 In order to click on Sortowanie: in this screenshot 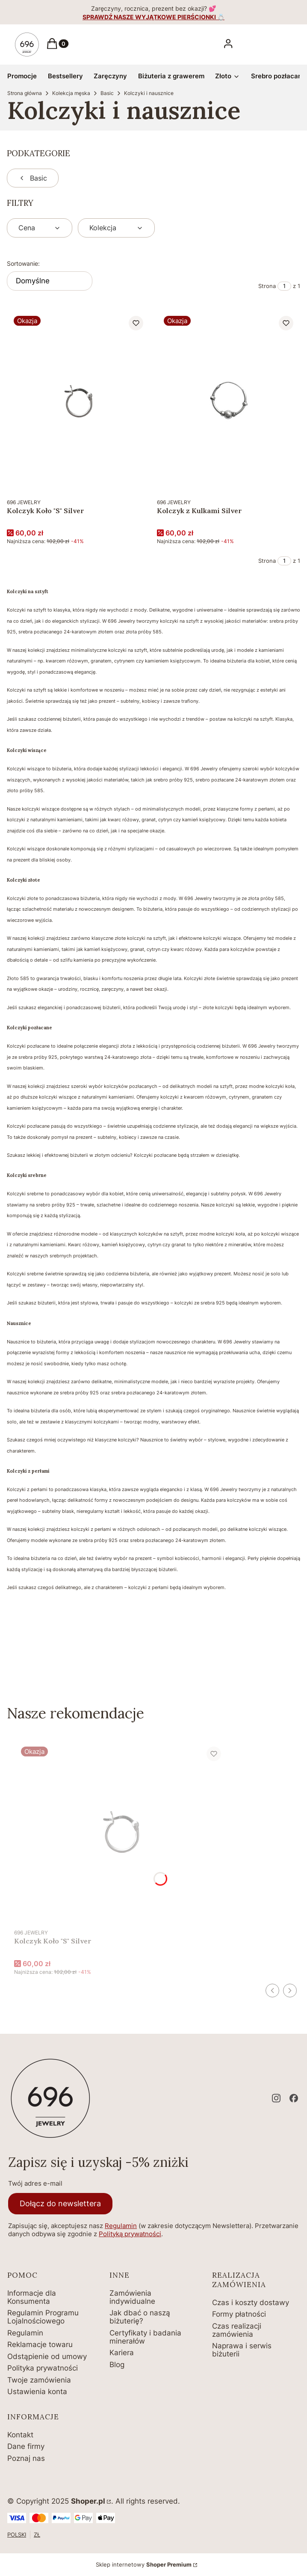, I will do `click(23, 263)`.